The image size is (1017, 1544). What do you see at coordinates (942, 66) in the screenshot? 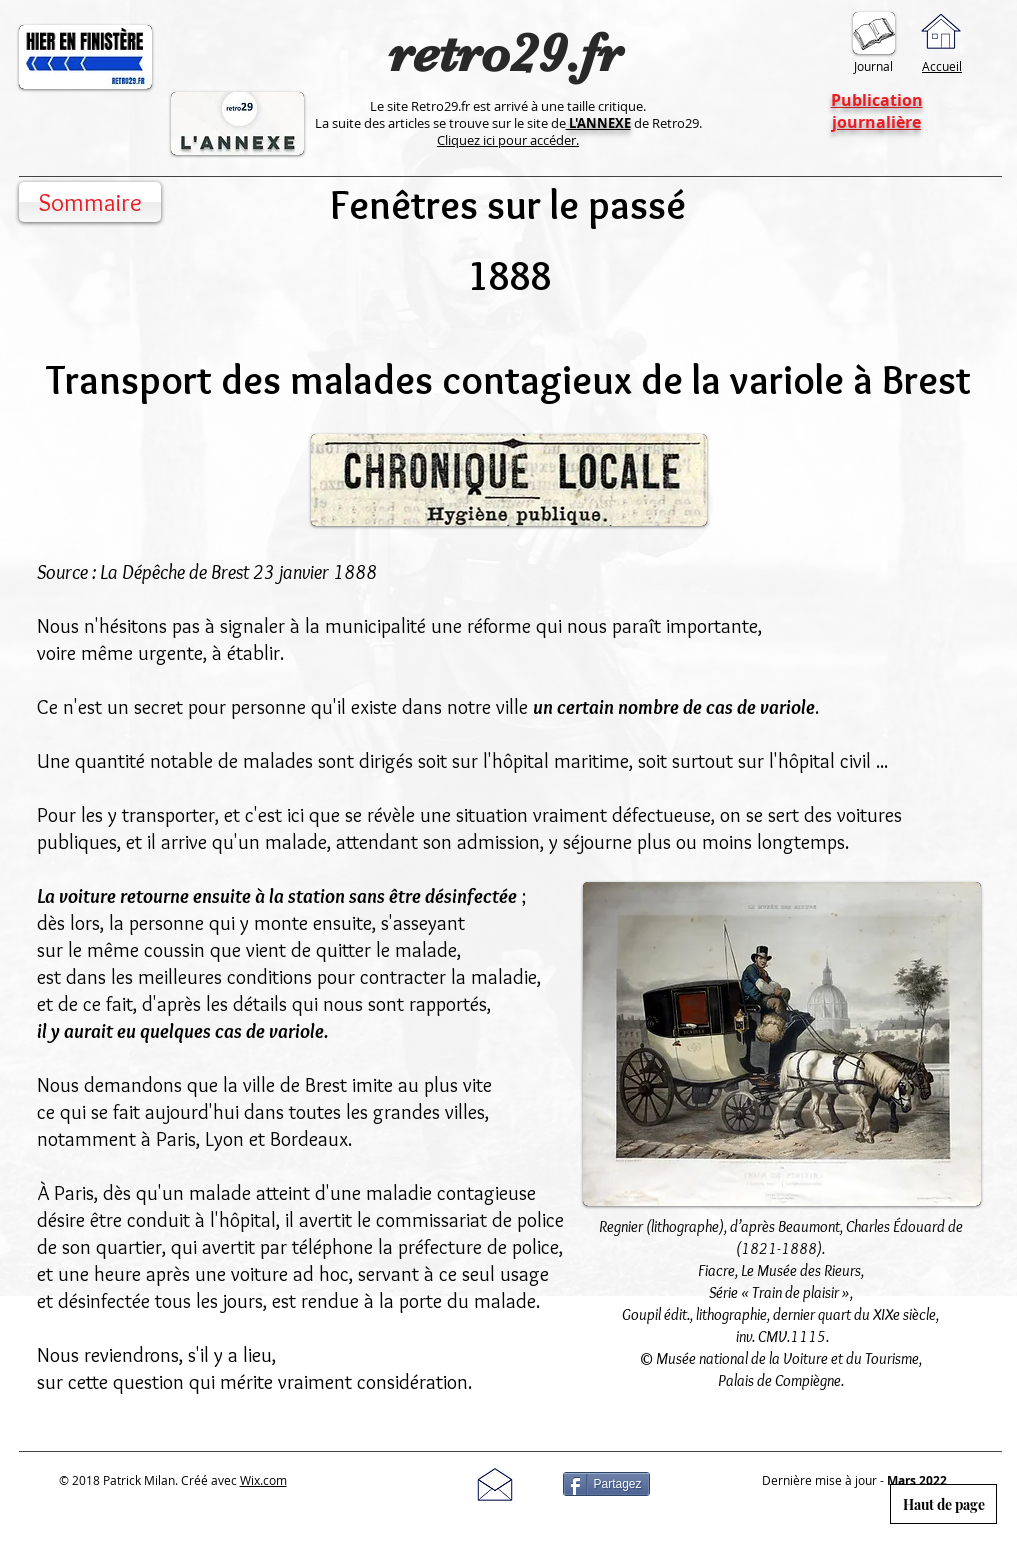
I see `Accueil` at bounding box center [942, 66].